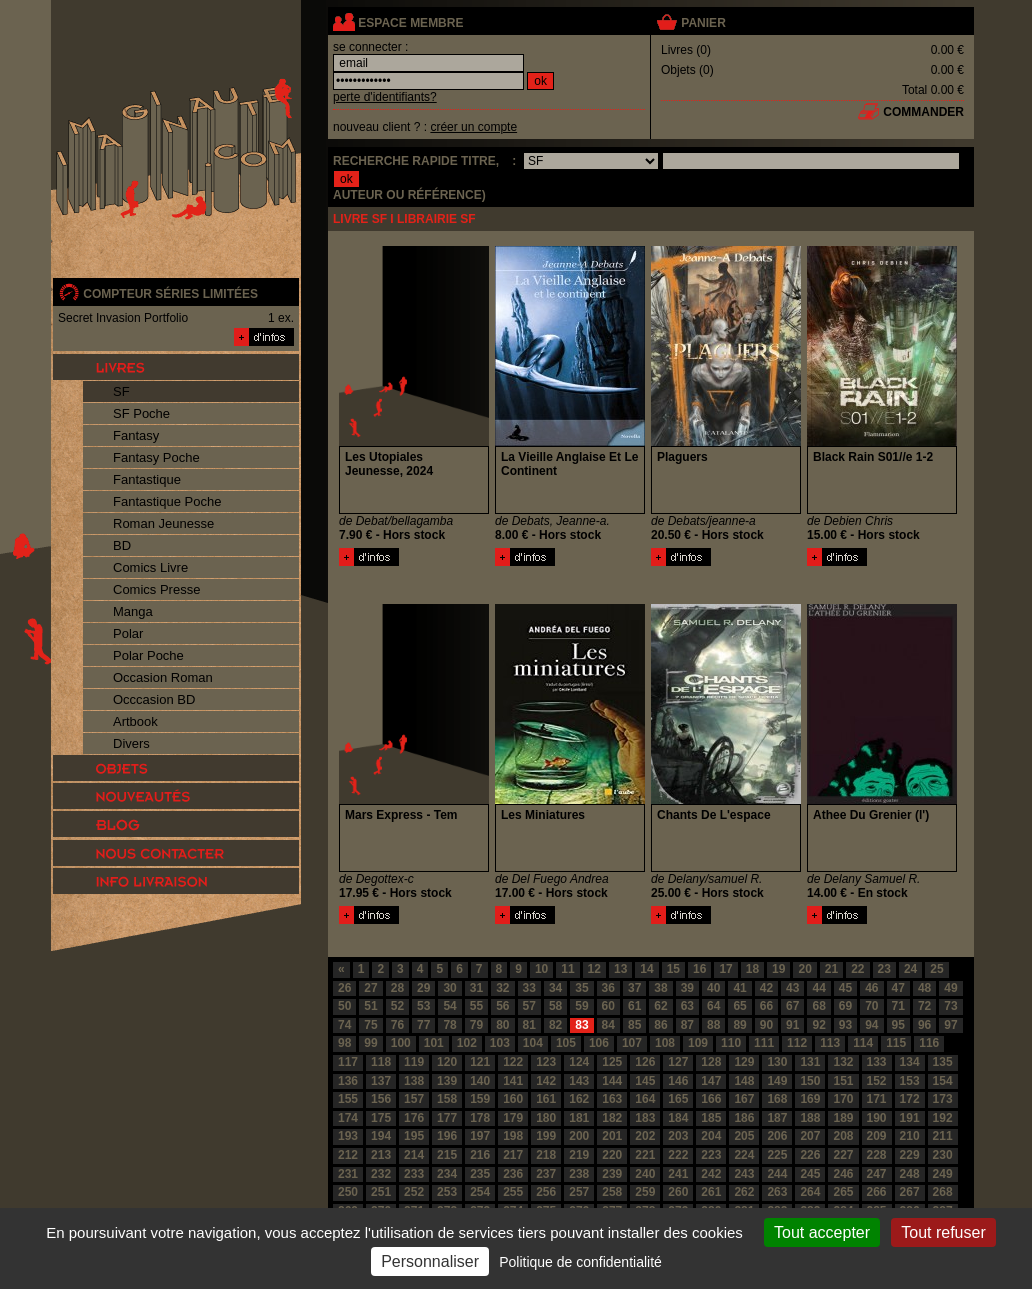  What do you see at coordinates (792, 1006) in the screenshot?
I see `67` at bounding box center [792, 1006].